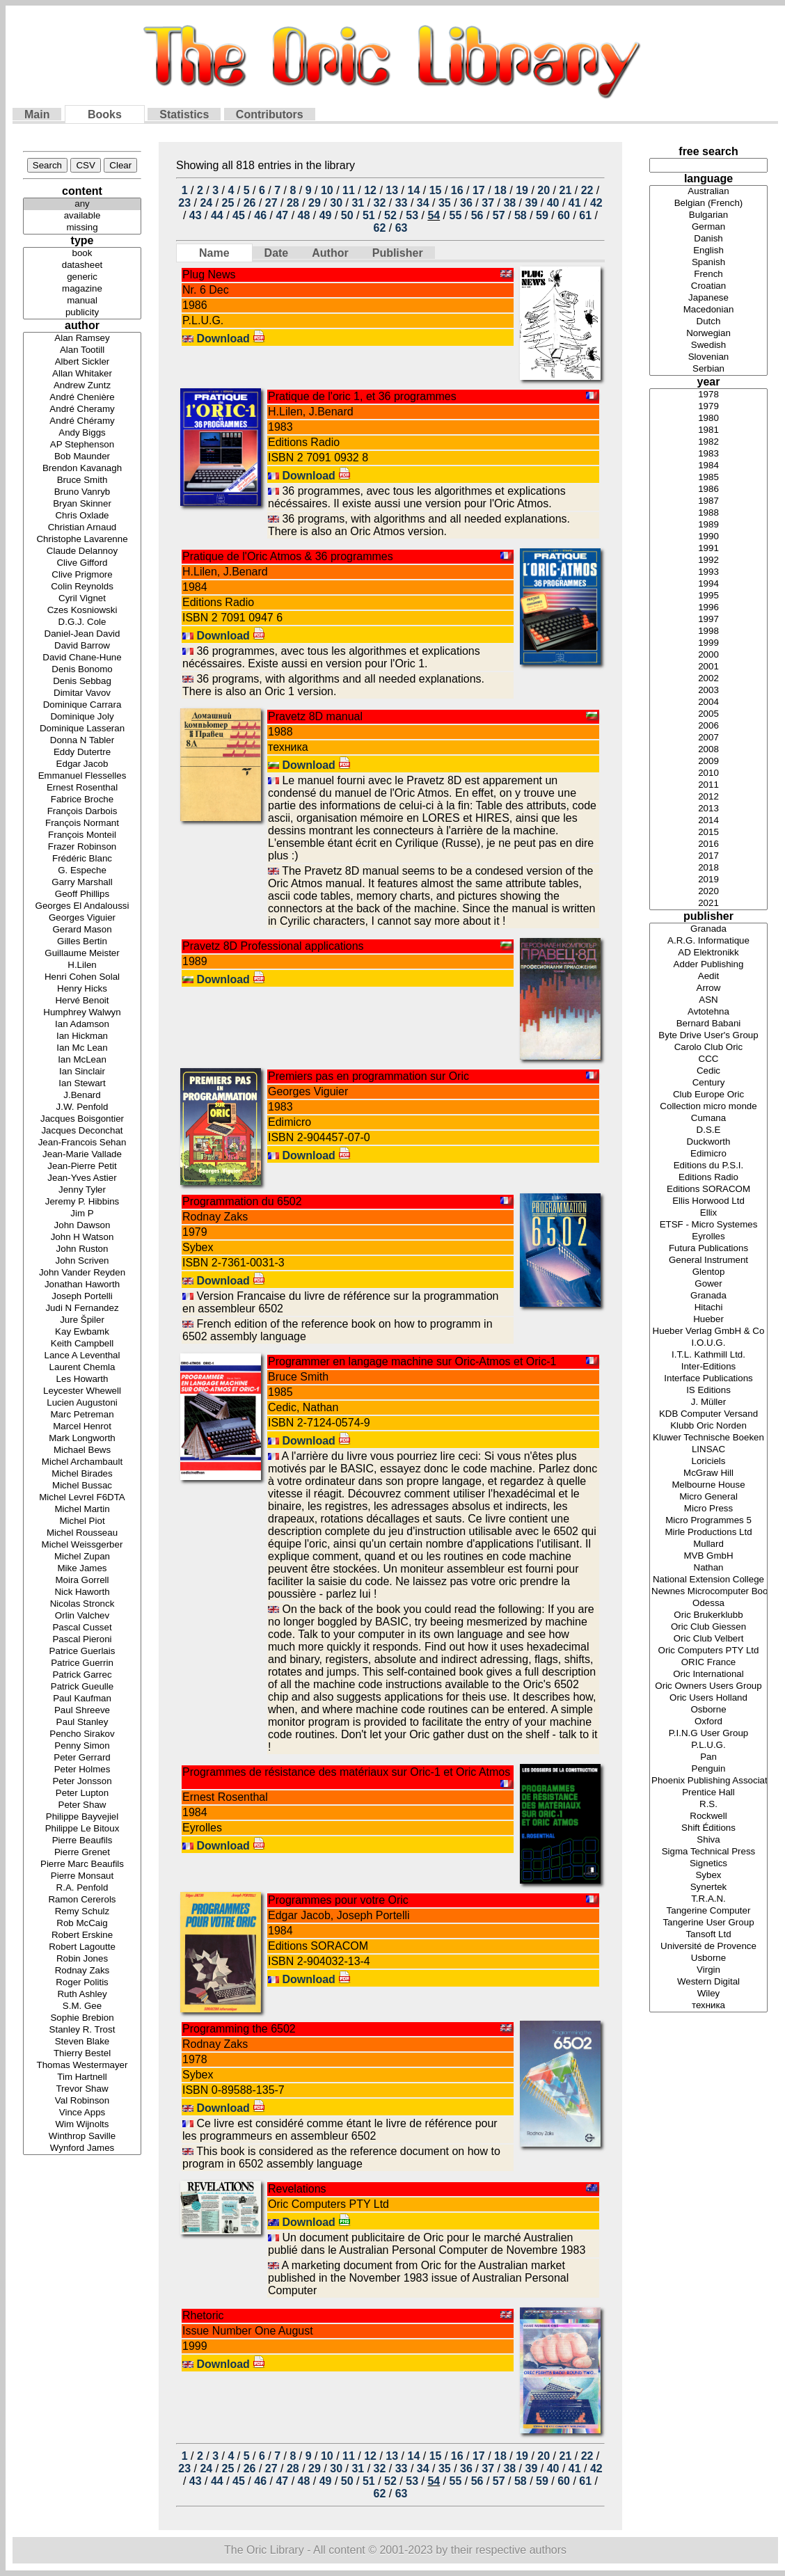 This screenshot has height=2576, width=785. I want to click on Robert Lagoutte, so click(82, 1947).